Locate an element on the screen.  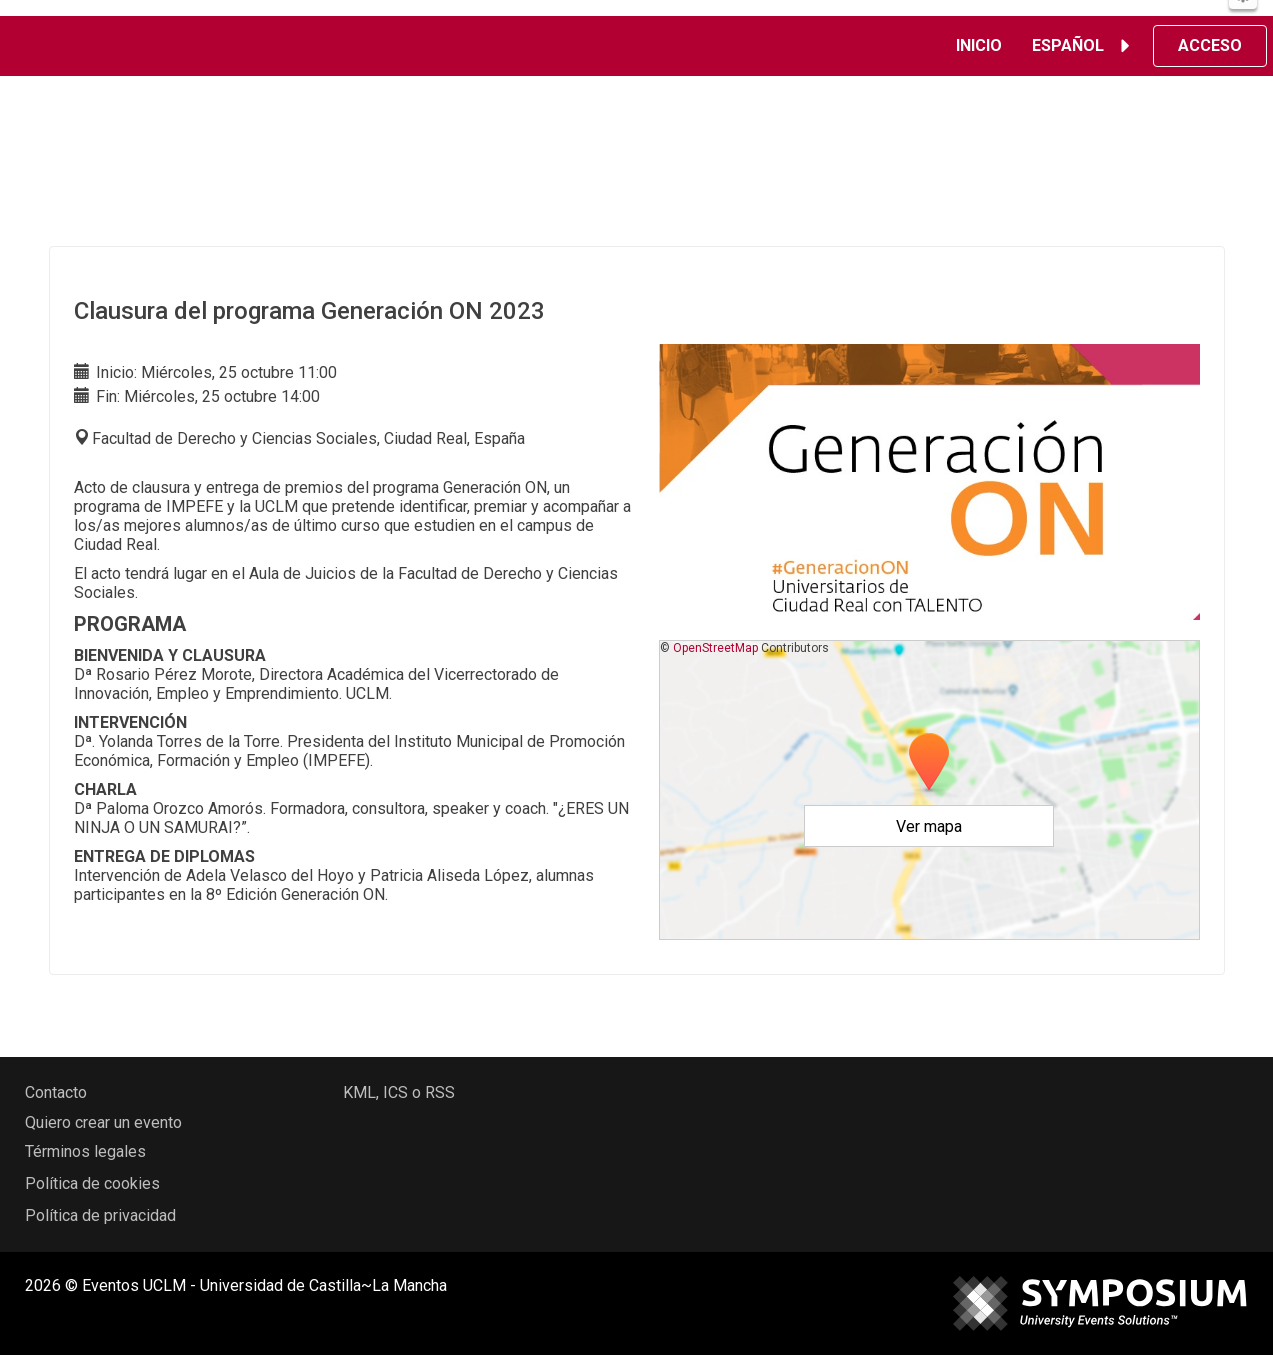
OpenStreetMap is located at coordinates (715, 648).